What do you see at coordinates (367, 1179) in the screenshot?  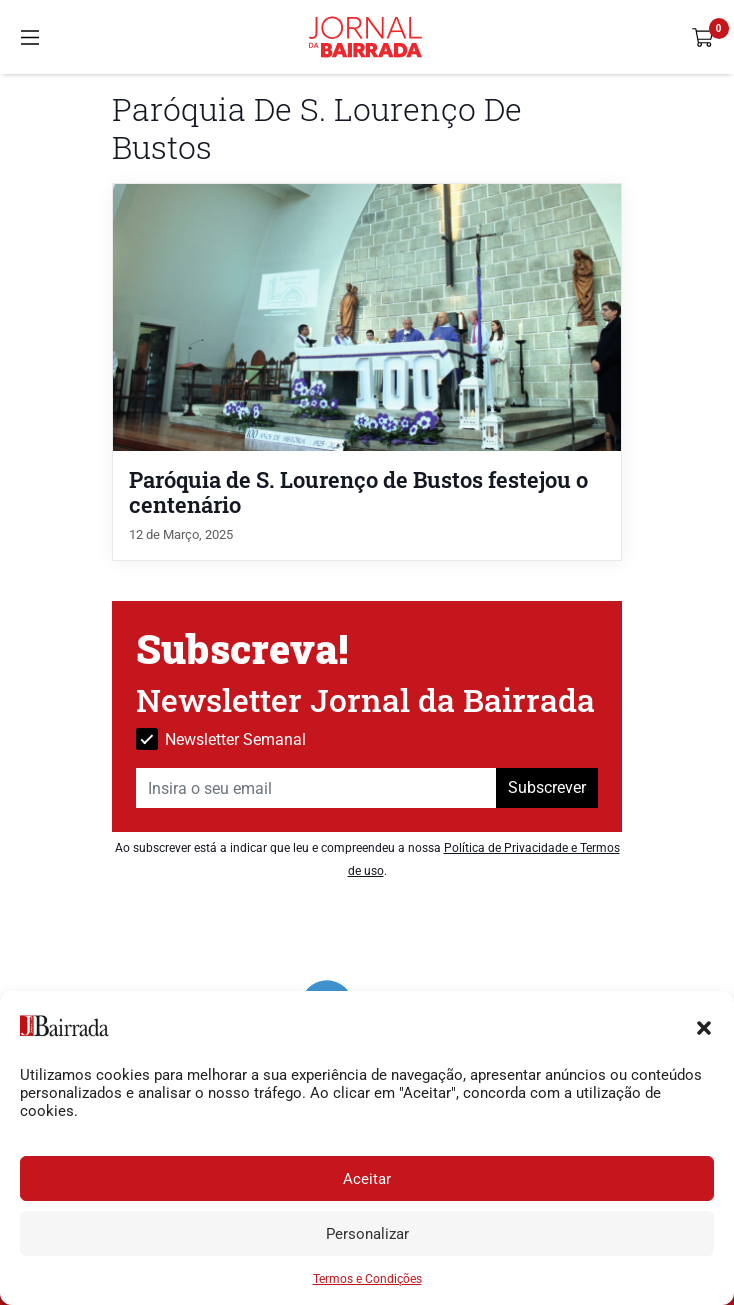 I see `Aceitar` at bounding box center [367, 1179].